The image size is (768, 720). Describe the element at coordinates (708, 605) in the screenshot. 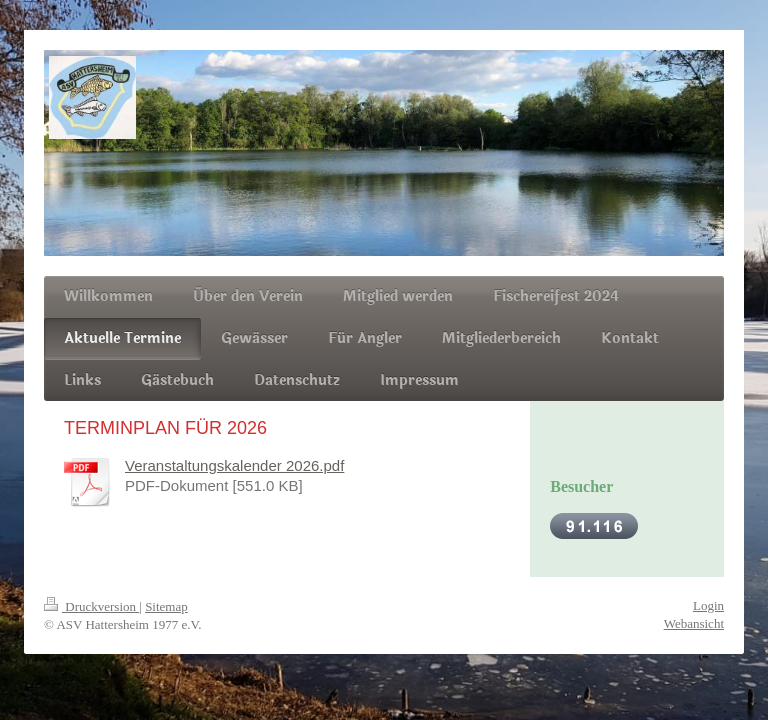

I see `Login` at that location.